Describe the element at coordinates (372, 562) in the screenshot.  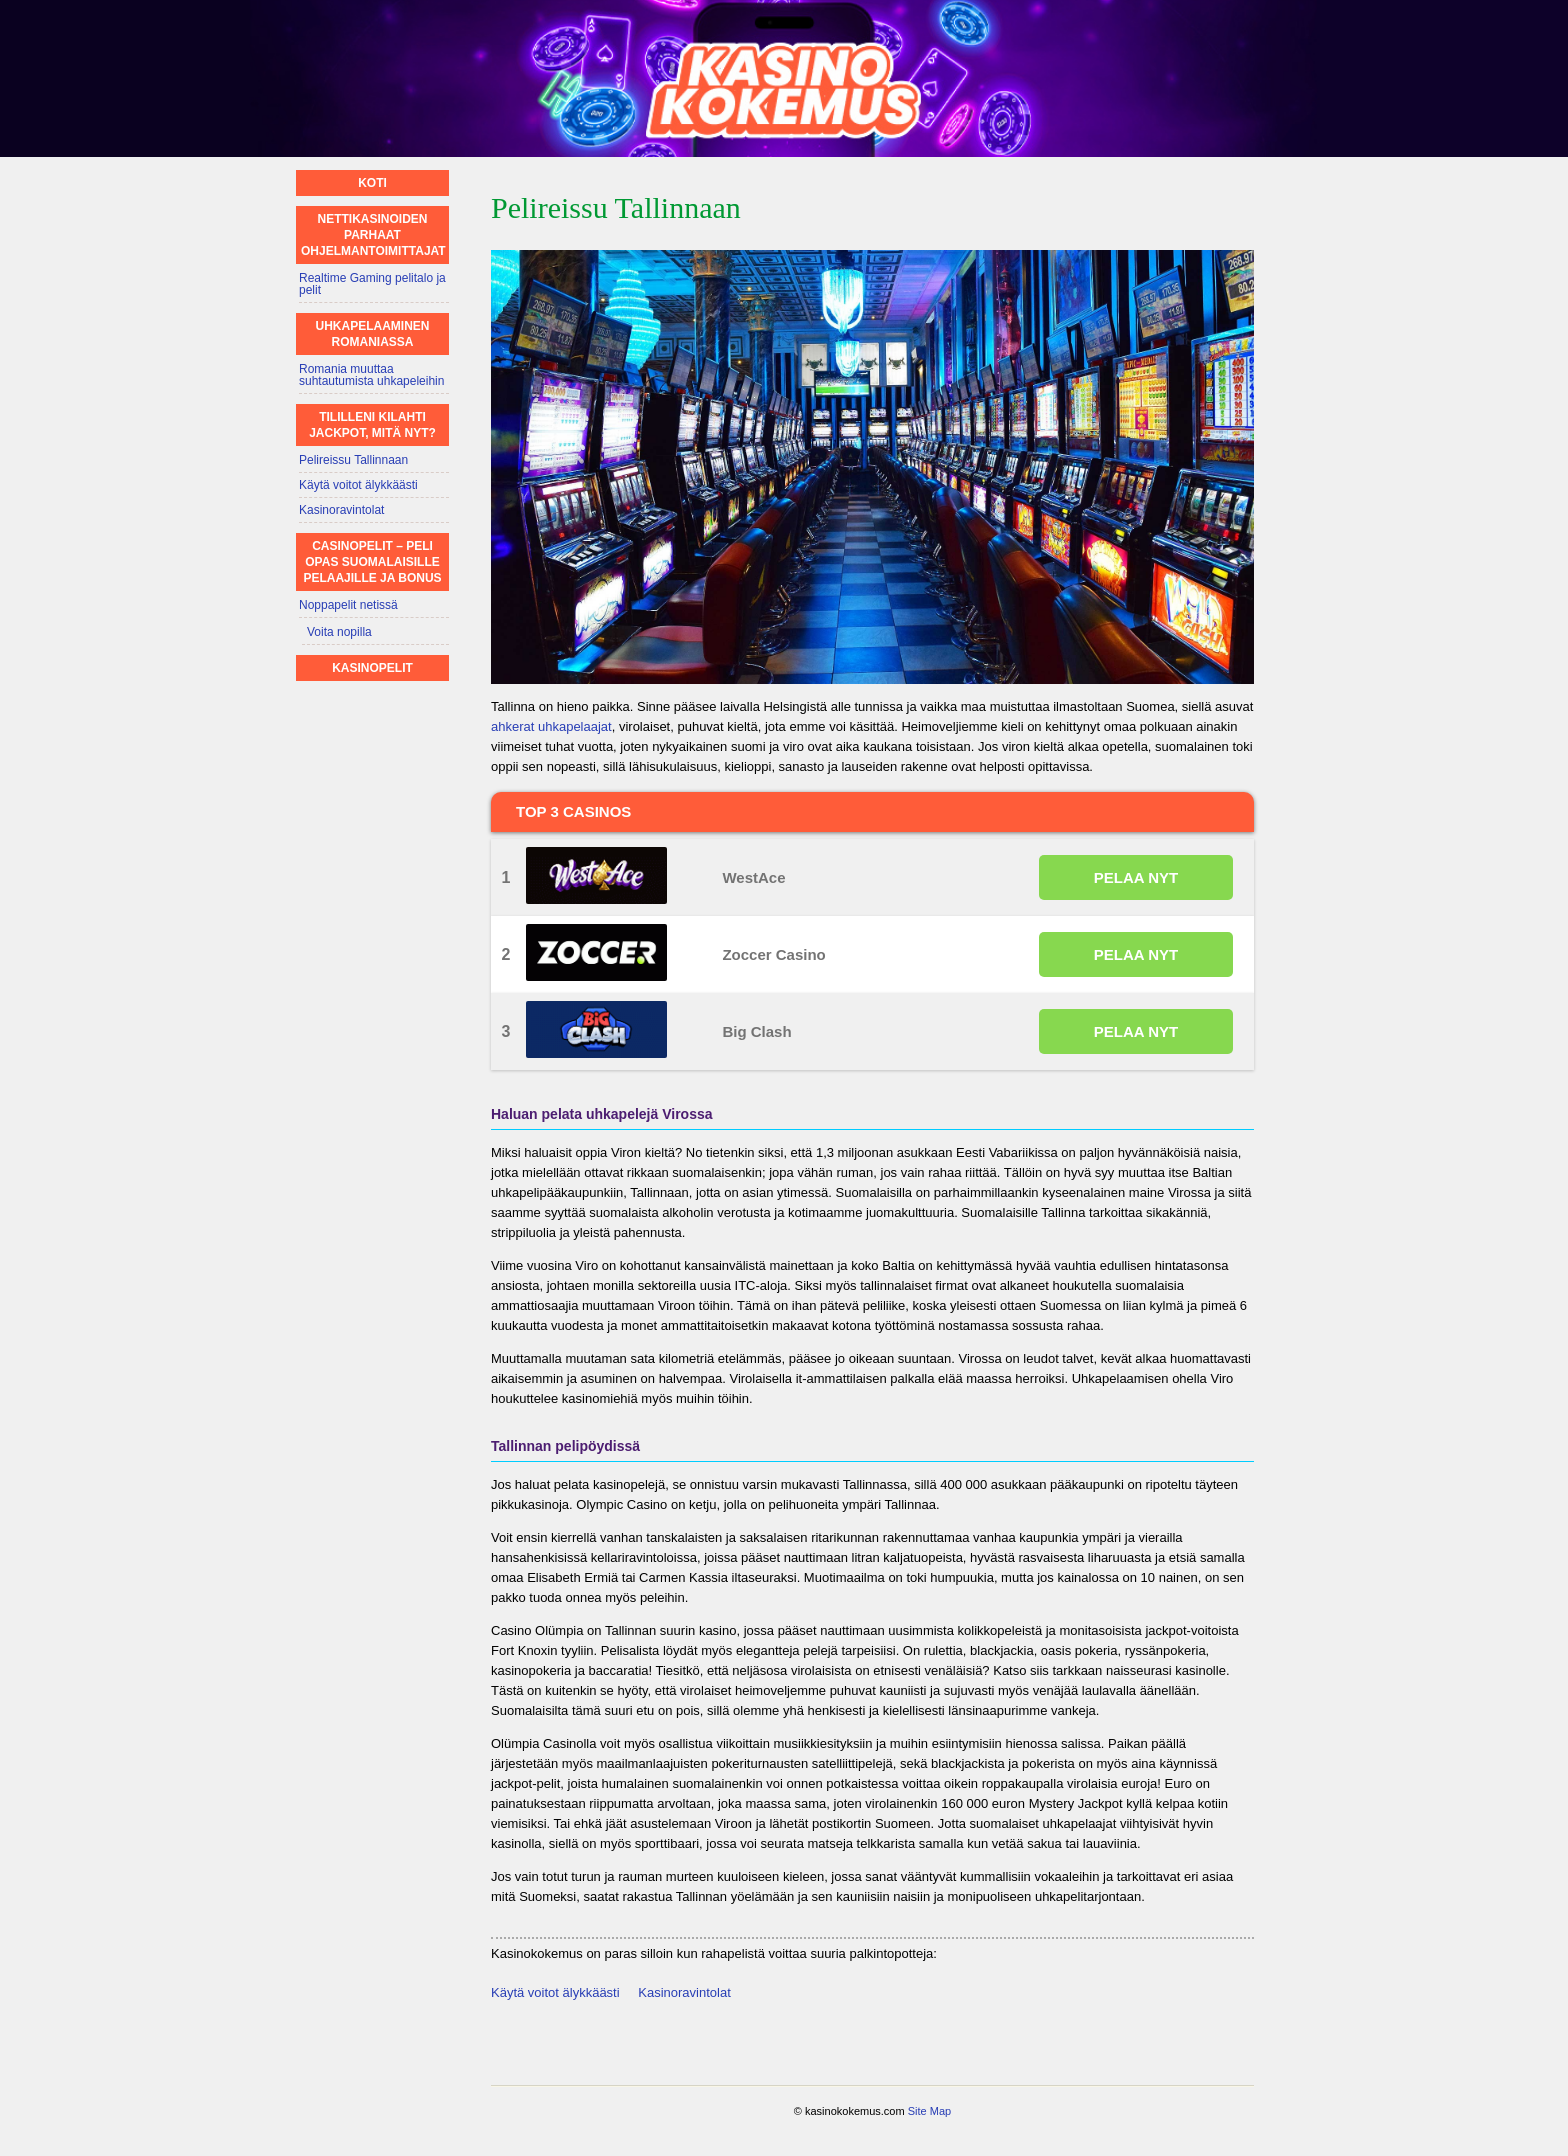
I see `Casinopelit – Peli opas suomalaisille pelaajille ja bonus` at that location.